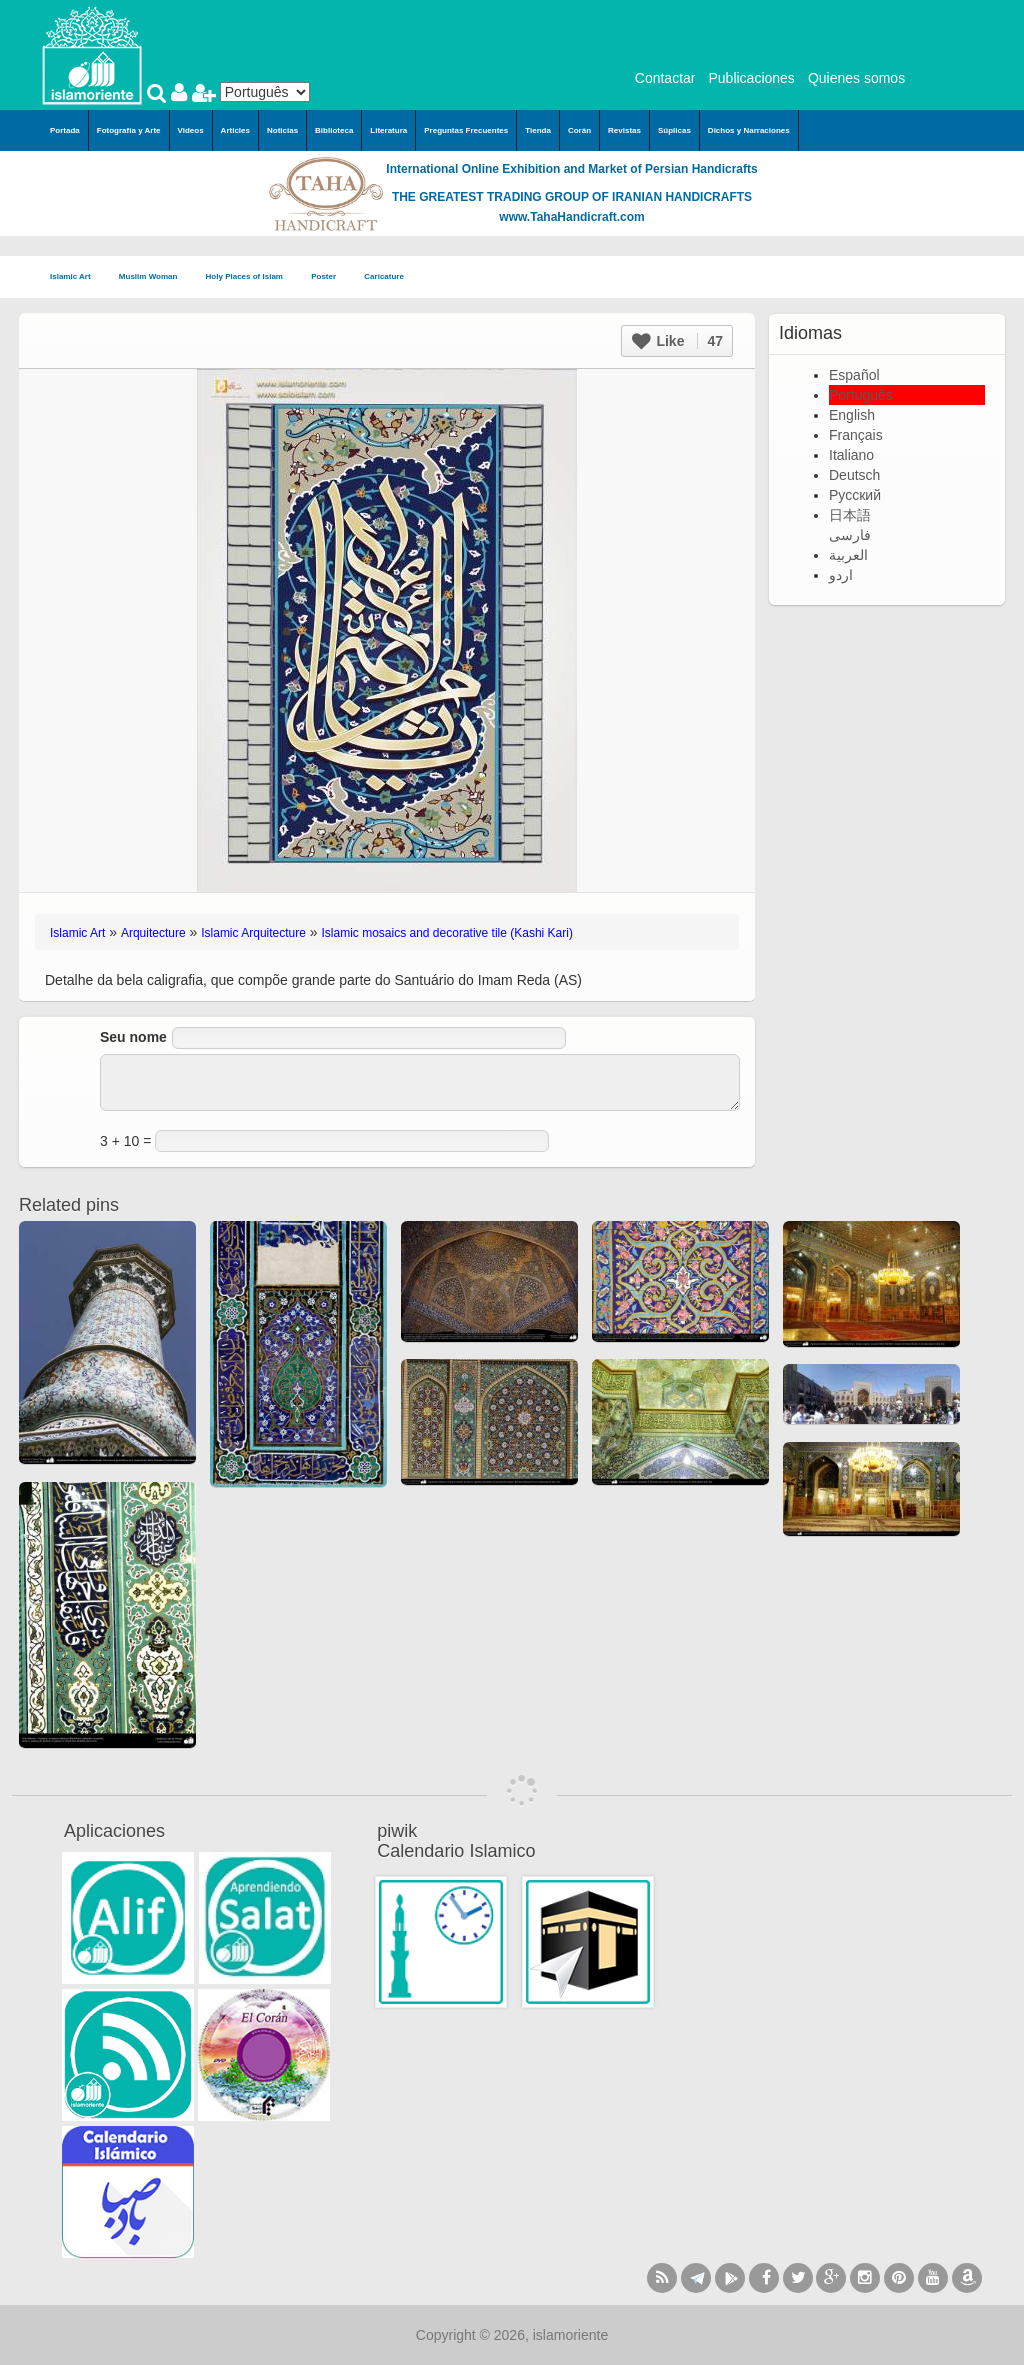 Image resolution: width=1024 pixels, height=2365 pixels. Describe the element at coordinates (665, 78) in the screenshot. I see `Contactar` at that location.